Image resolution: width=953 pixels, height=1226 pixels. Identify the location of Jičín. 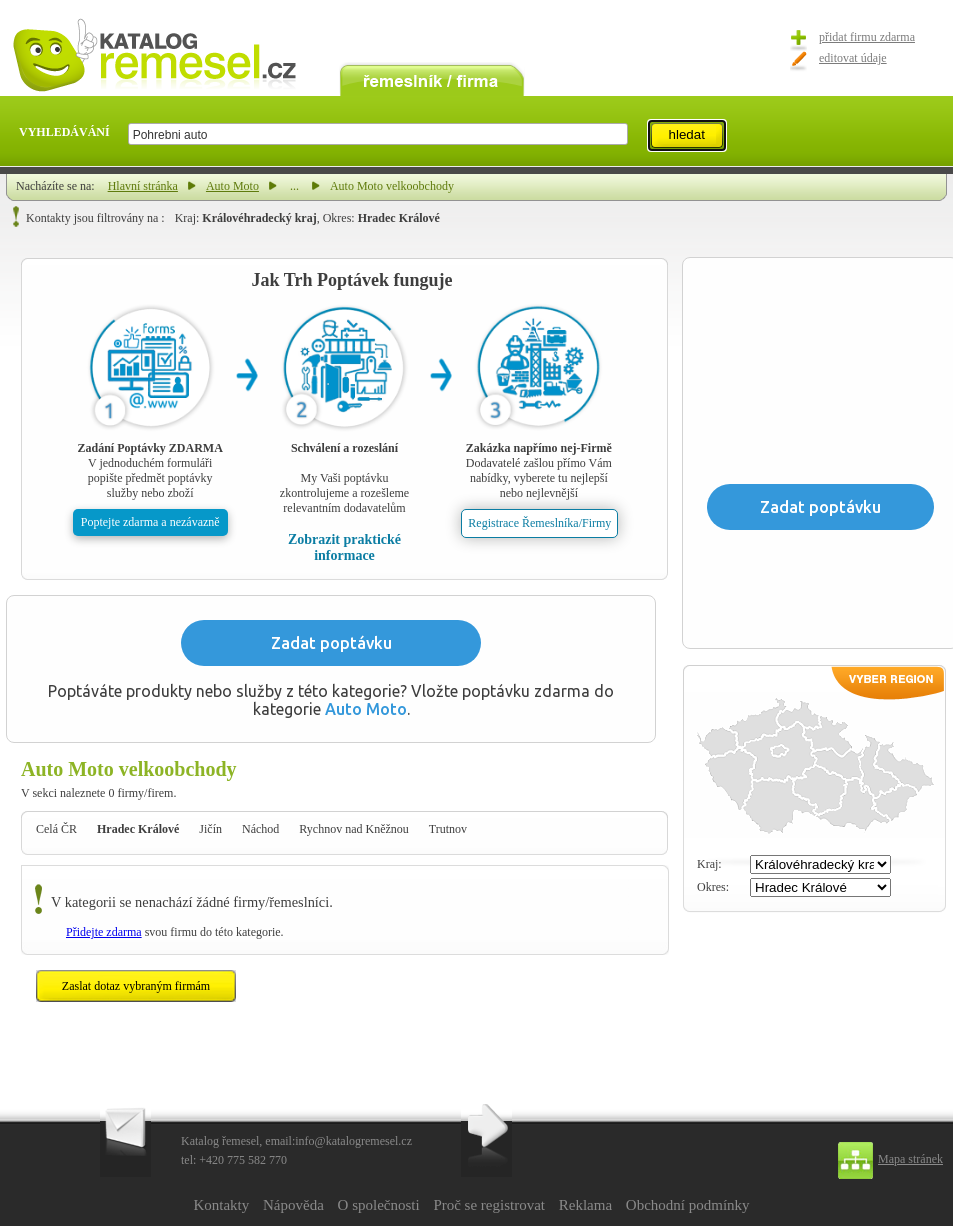
(210, 829).